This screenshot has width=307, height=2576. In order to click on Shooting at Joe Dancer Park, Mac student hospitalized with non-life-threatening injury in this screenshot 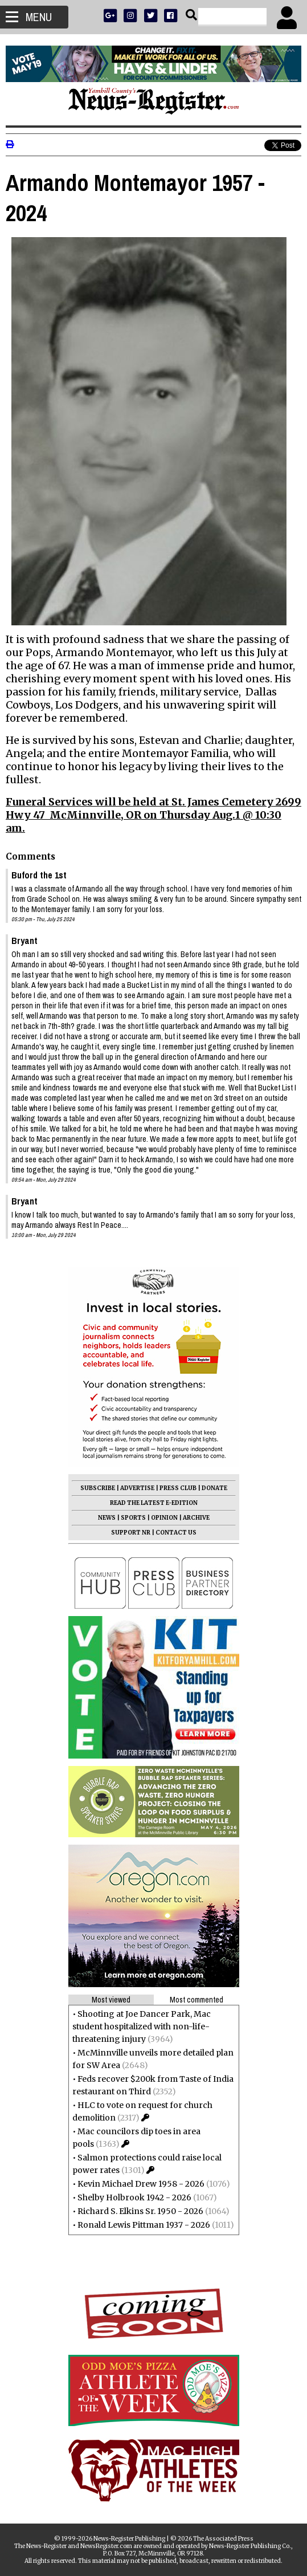, I will do `click(141, 2026)`.